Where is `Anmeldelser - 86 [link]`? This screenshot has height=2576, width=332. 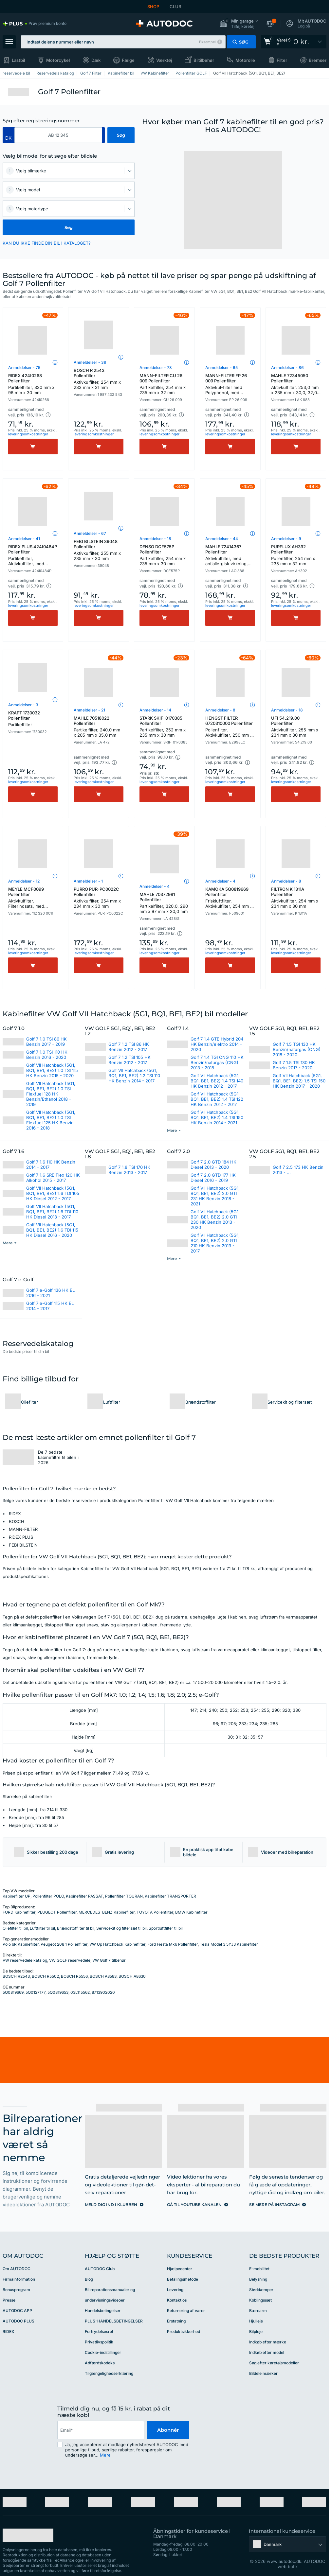 Anmeldelser - 86 [link] is located at coordinates (287, 367).